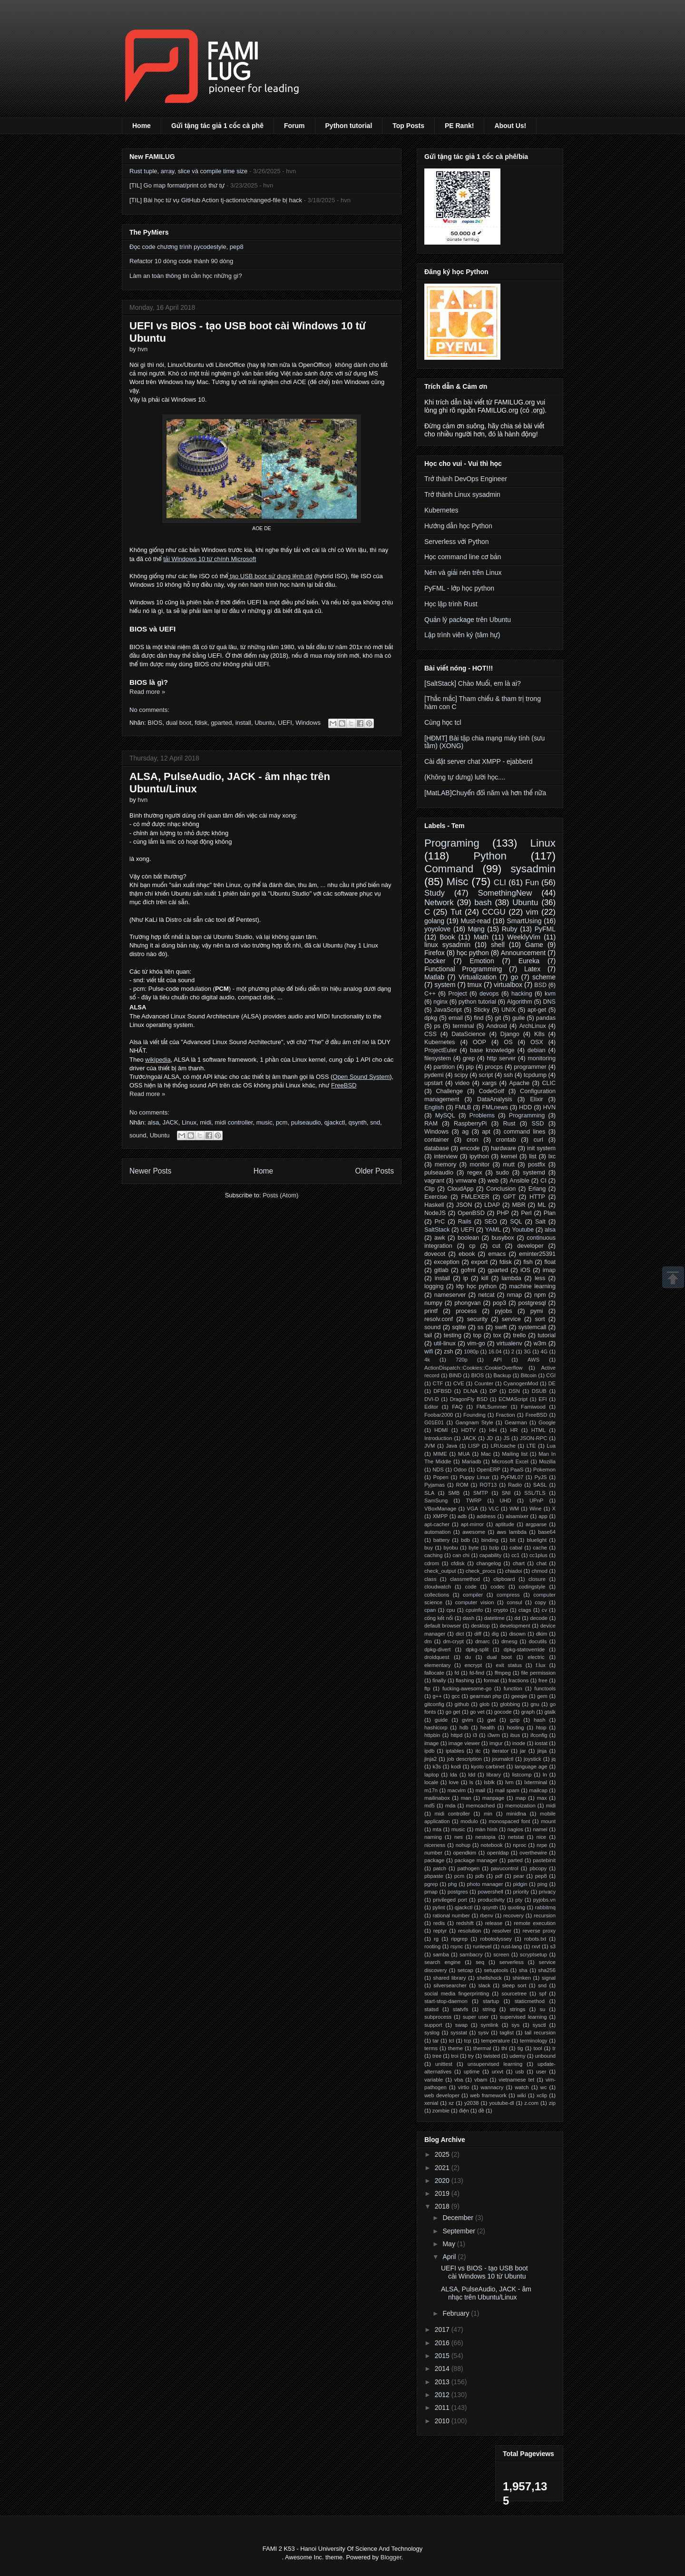 This screenshot has width=685, height=2576. Describe the element at coordinates (523, 1229) in the screenshot. I see `Youtube` at that location.